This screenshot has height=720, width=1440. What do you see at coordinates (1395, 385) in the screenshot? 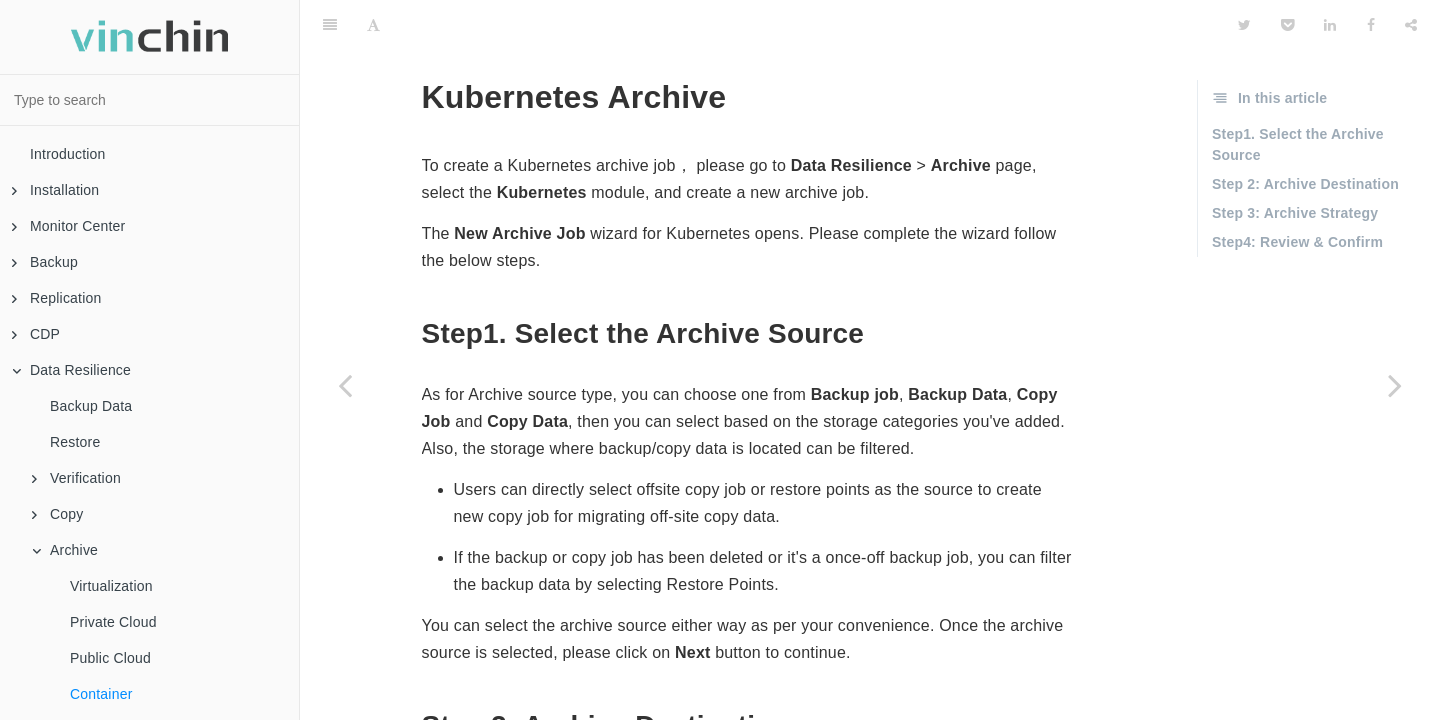
I see `[Next page: Server]` at bounding box center [1395, 385].